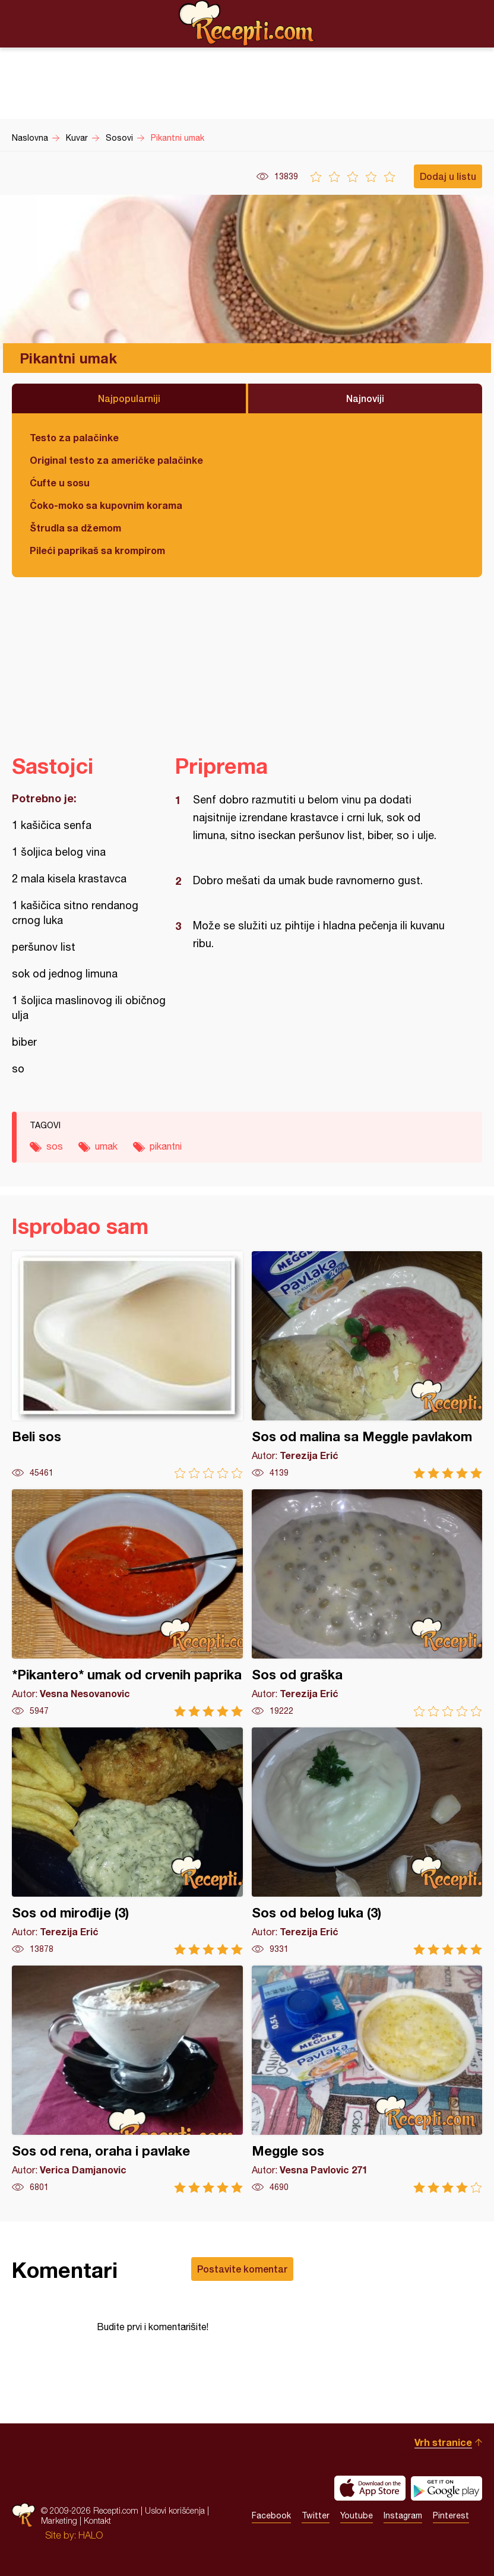 This screenshot has width=494, height=2576. What do you see at coordinates (448, 176) in the screenshot?
I see `Dodaj u listu` at bounding box center [448, 176].